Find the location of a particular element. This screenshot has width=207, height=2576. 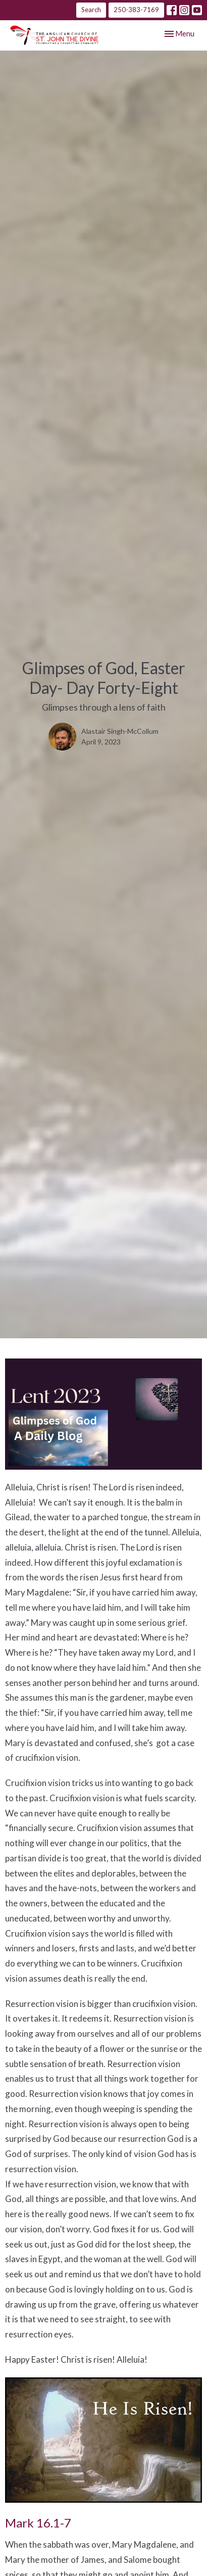

Search is located at coordinates (91, 10).